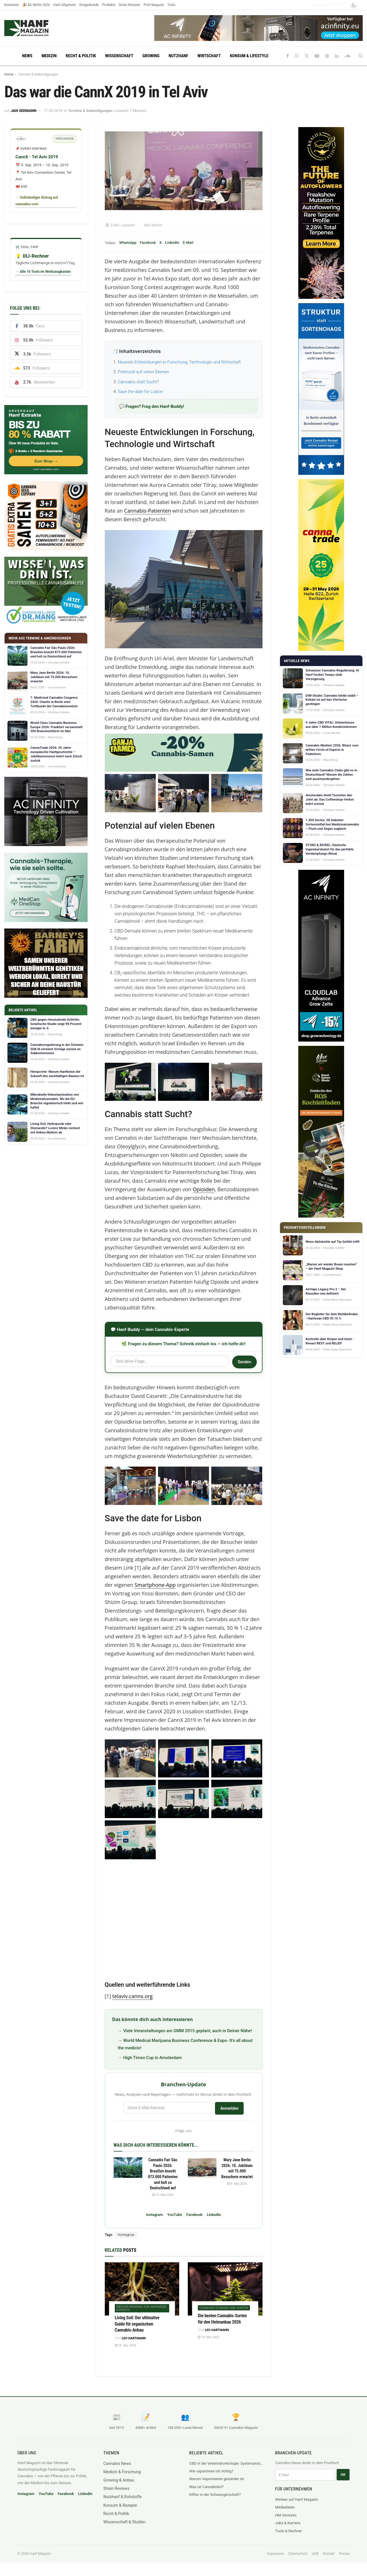 This screenshot has height=2576, width=367. I want to click on 9. Mai 2026, so click(237, 2184).